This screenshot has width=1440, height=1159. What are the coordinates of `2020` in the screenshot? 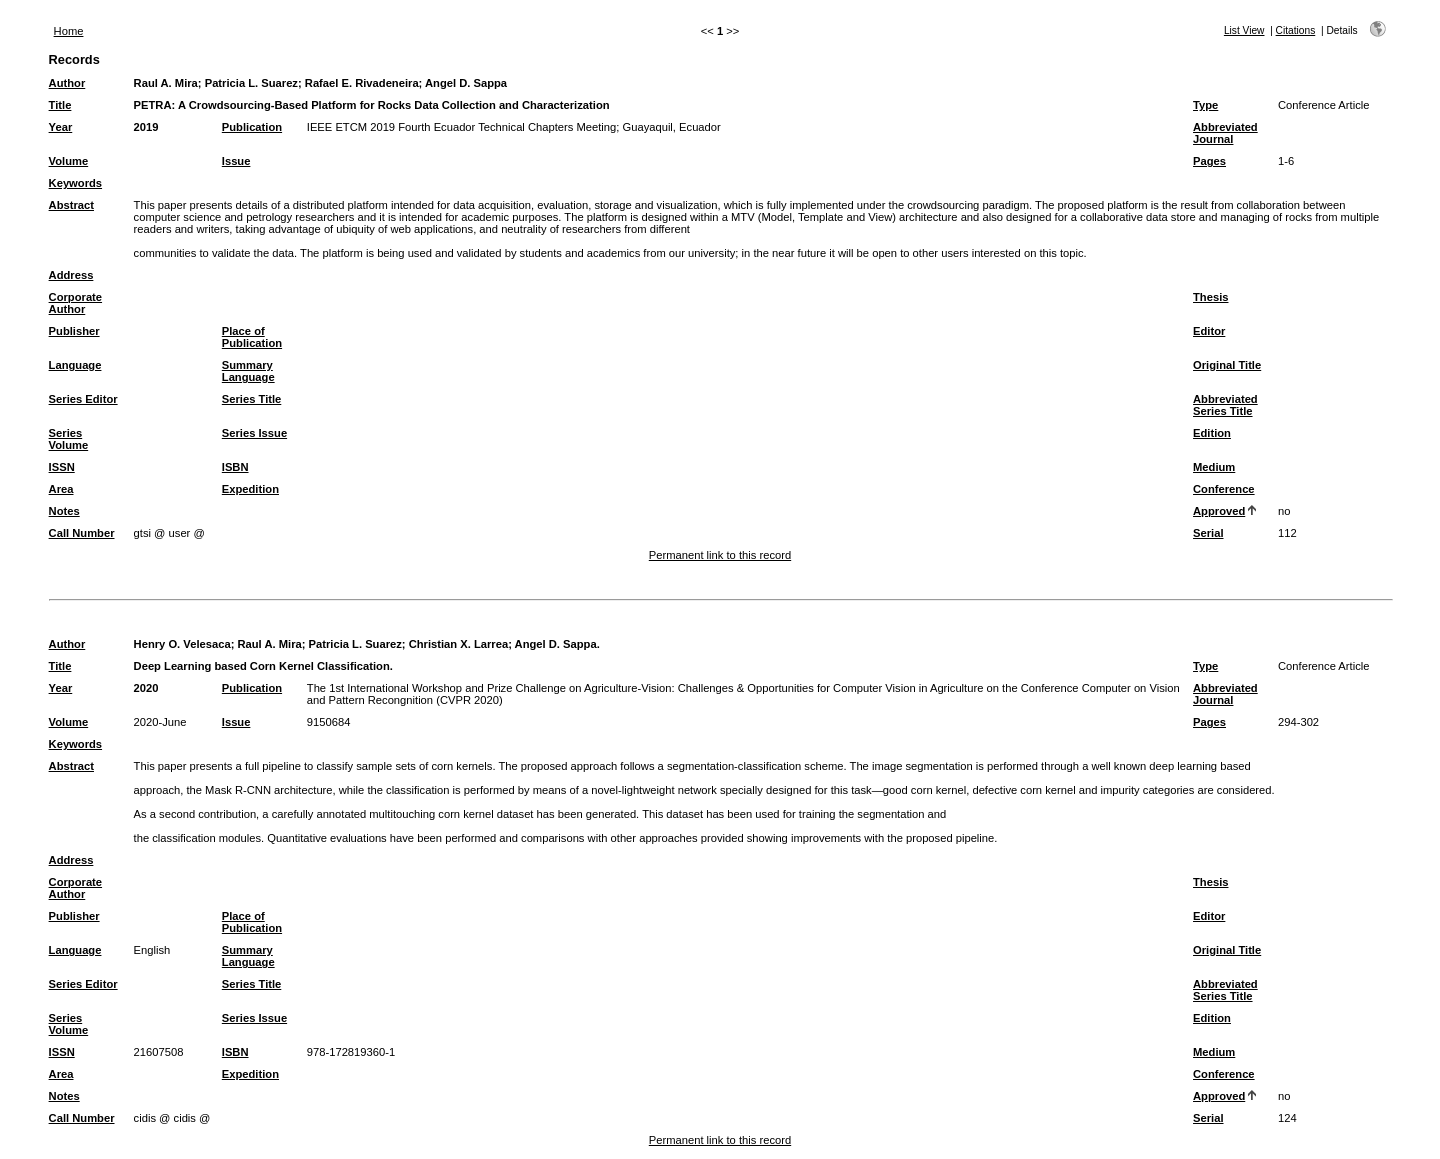 It's located at (146, 688).